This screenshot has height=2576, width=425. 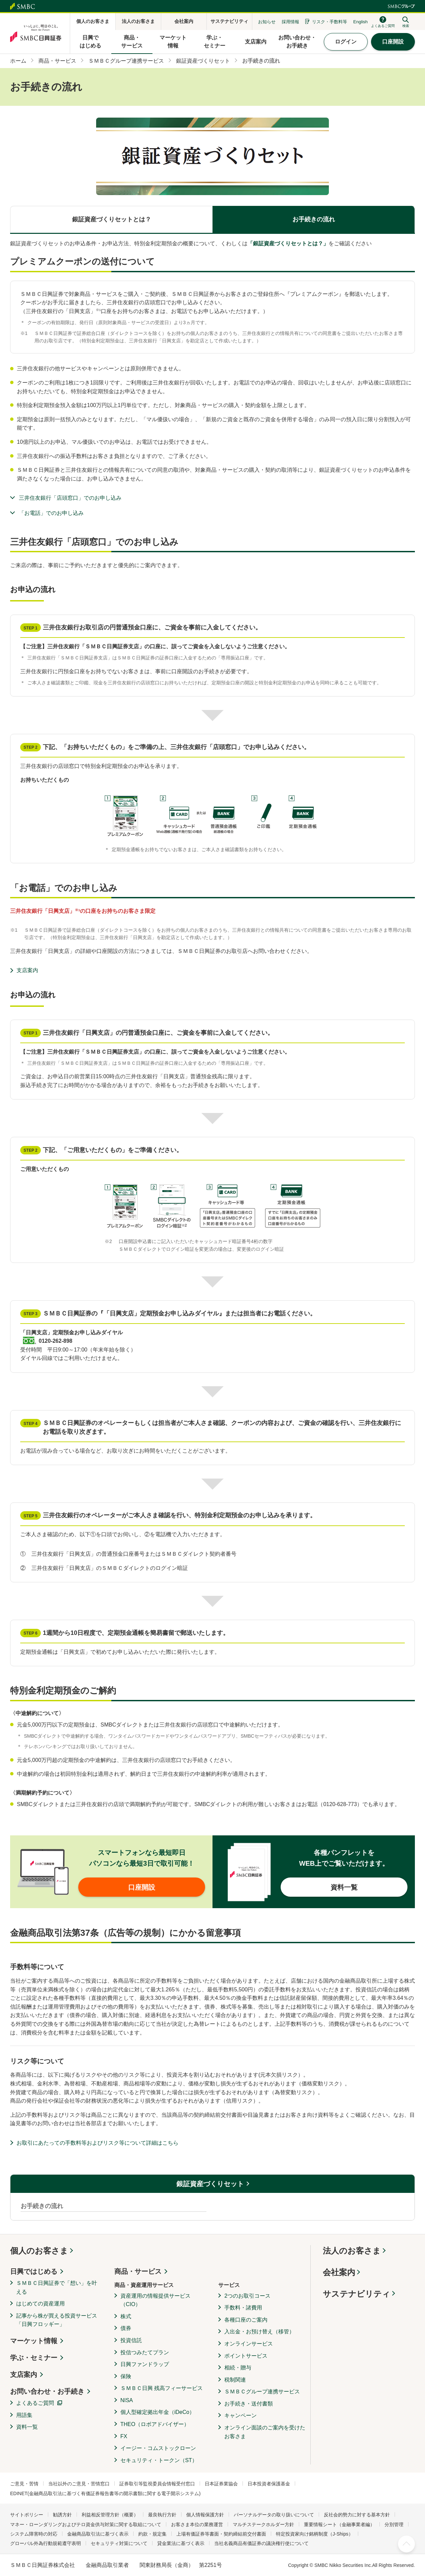 What do you see at coordinates (97, 2143) in the screenshot?
I see `お取引にあたっての手数料等およびリスク等について詳細はこちら` at bounding box center [97, 2143].